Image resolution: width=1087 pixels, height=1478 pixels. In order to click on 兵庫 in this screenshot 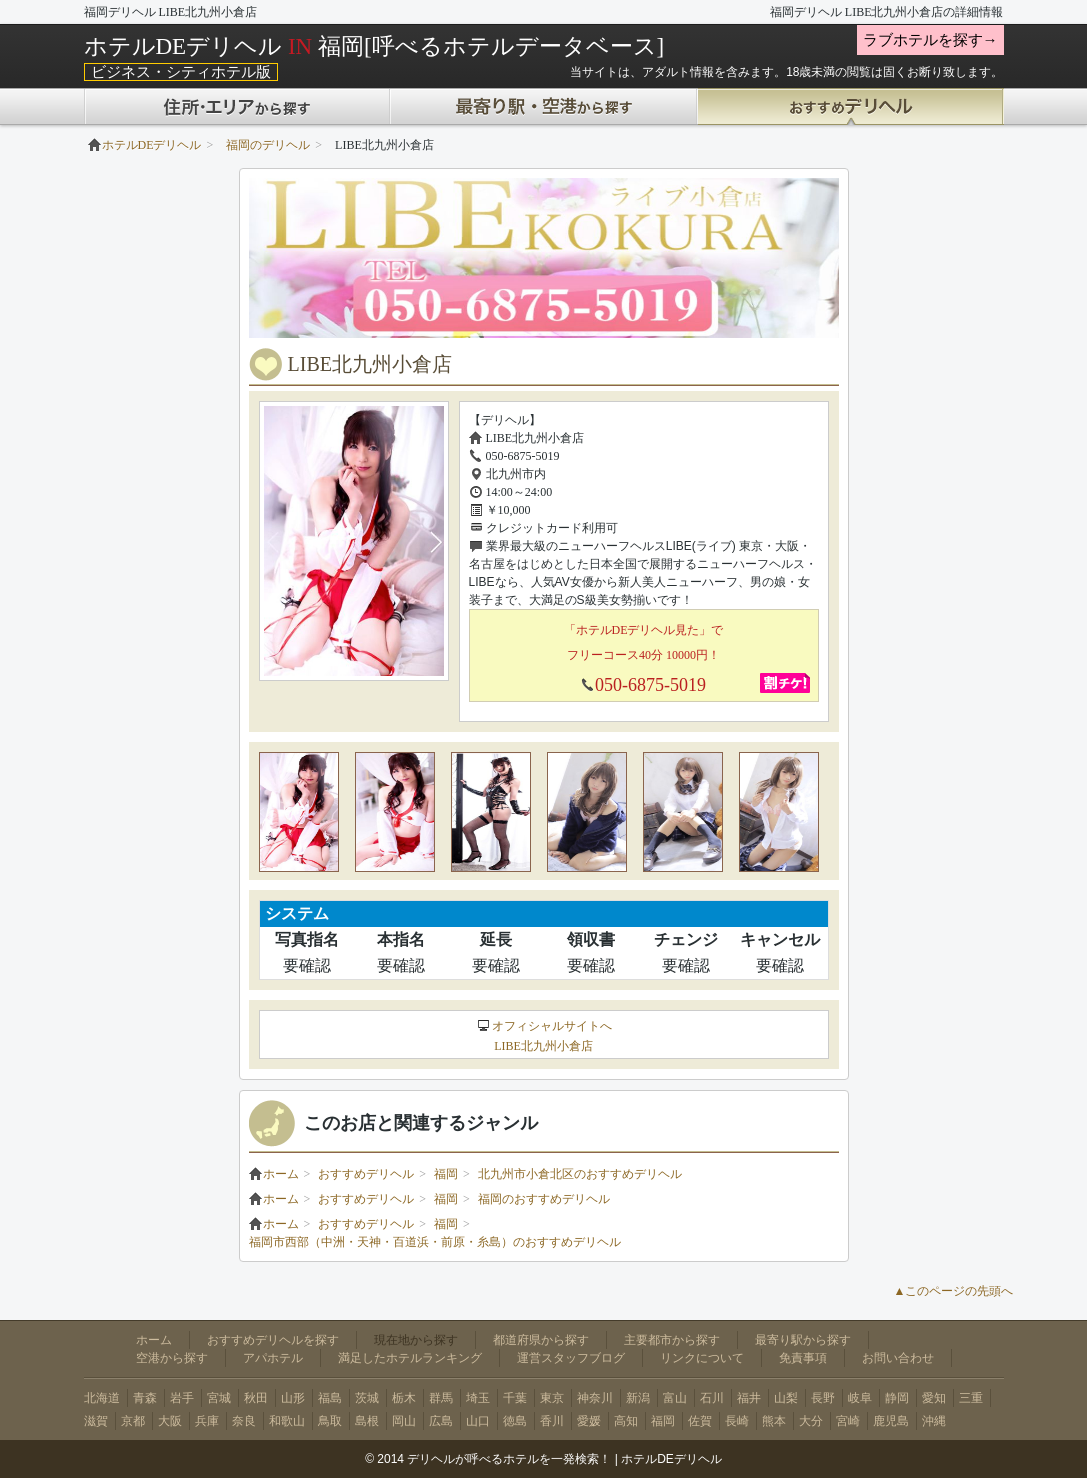, I will do `click(207, 1421)`.